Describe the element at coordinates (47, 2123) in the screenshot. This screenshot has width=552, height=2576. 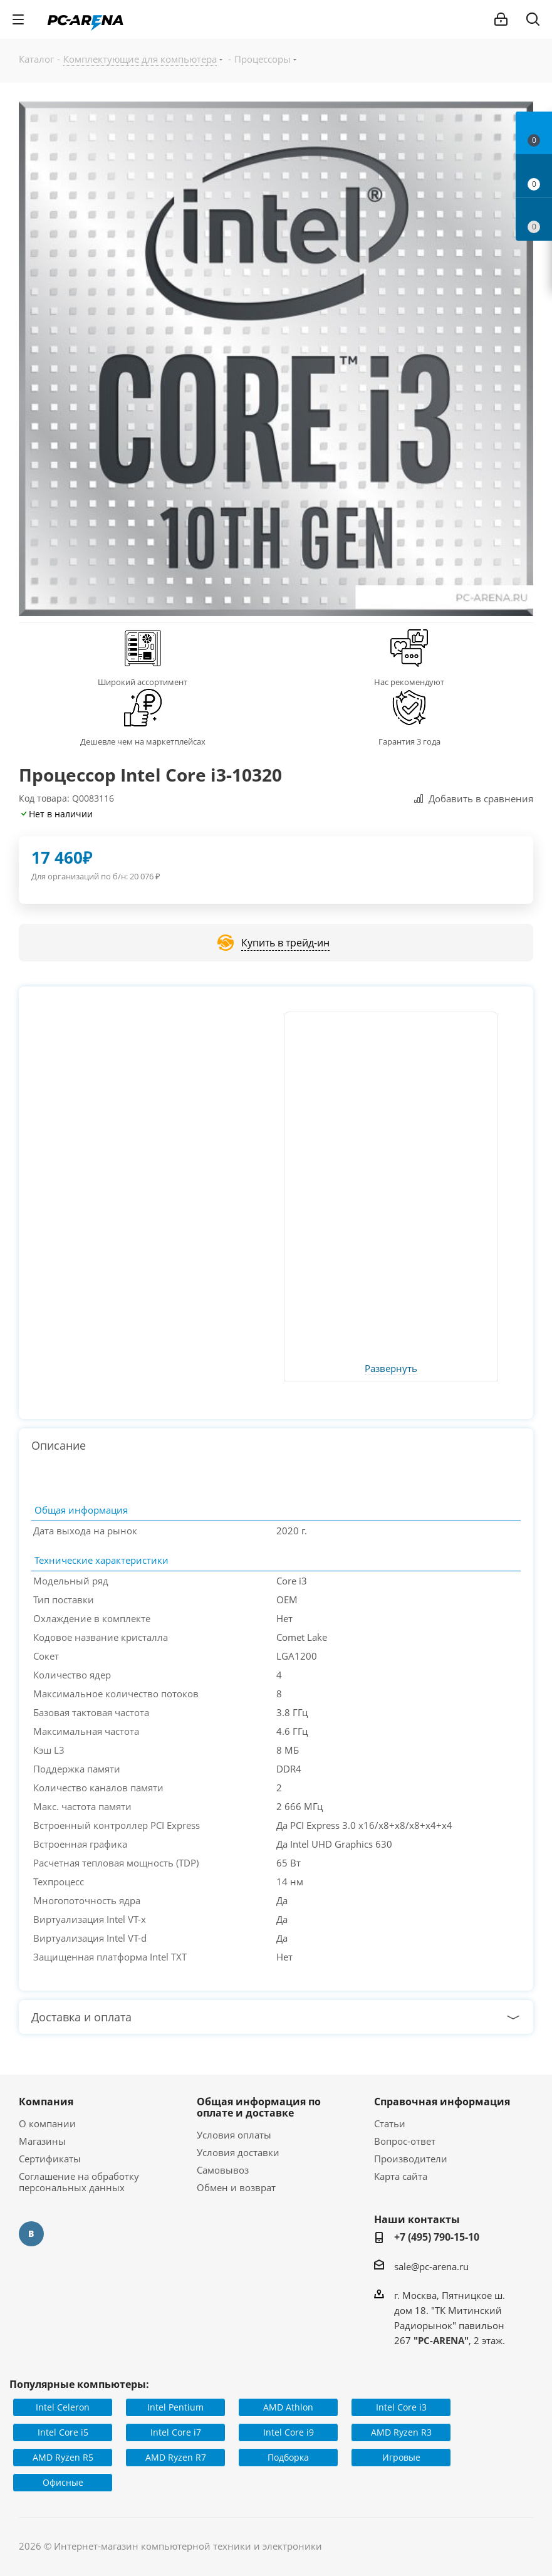
I see `О компании` at that location.